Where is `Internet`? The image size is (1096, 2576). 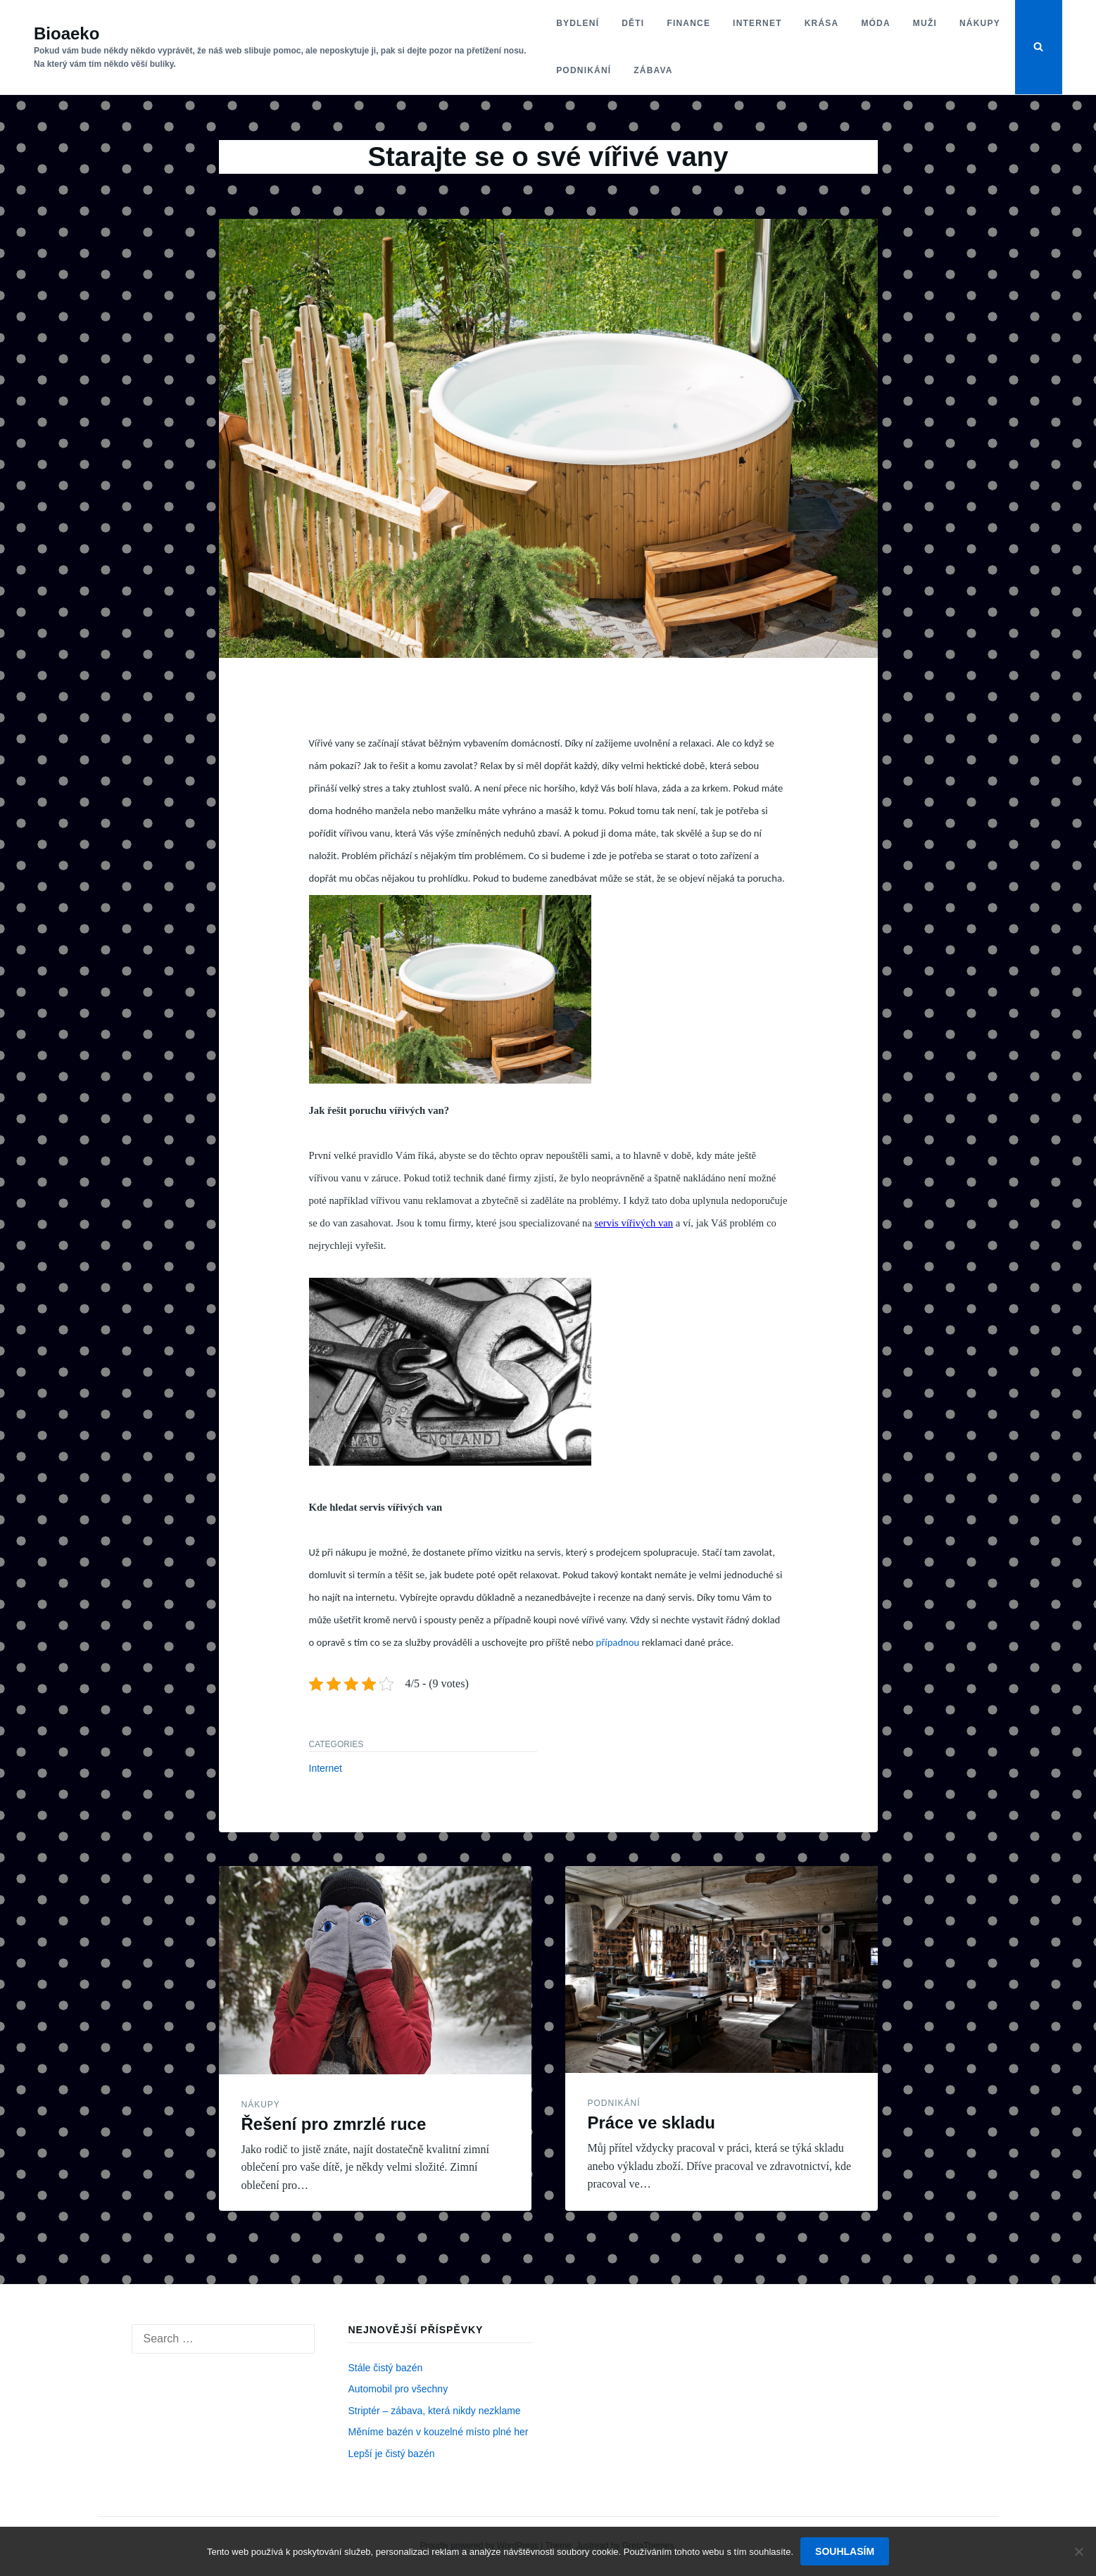 Internet is located at coordinates (757, 23).